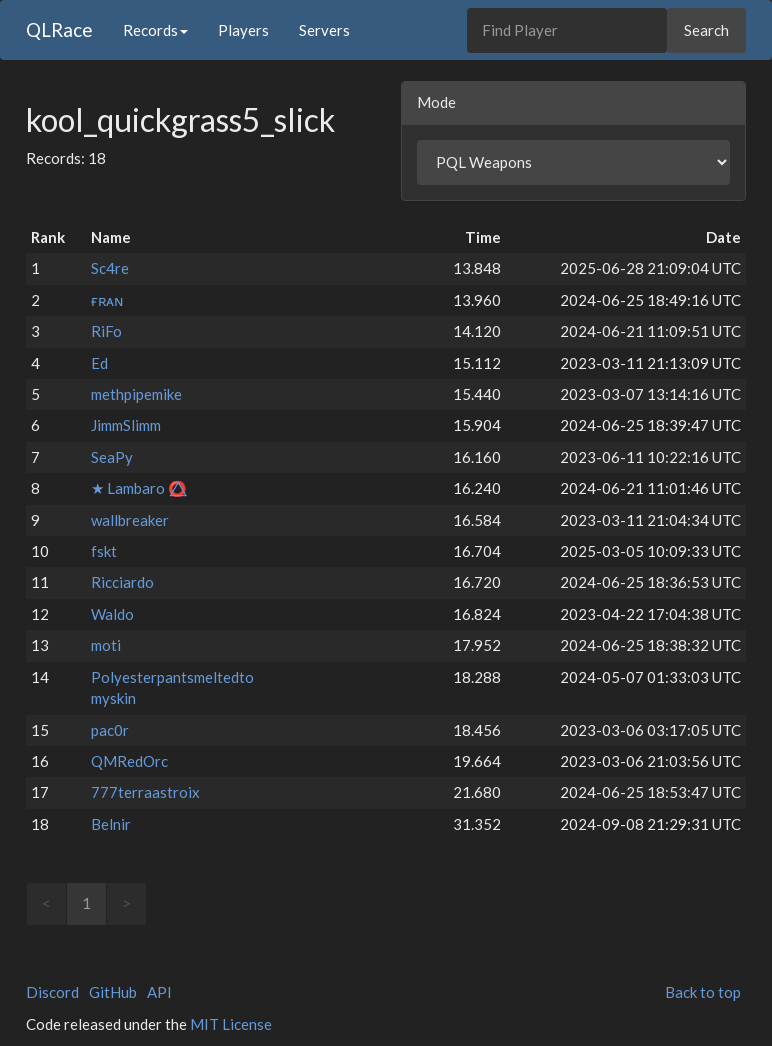 Image resolution: width=772 pixels, height=1046 pixels. I want to click on Players, so click(243, 30).